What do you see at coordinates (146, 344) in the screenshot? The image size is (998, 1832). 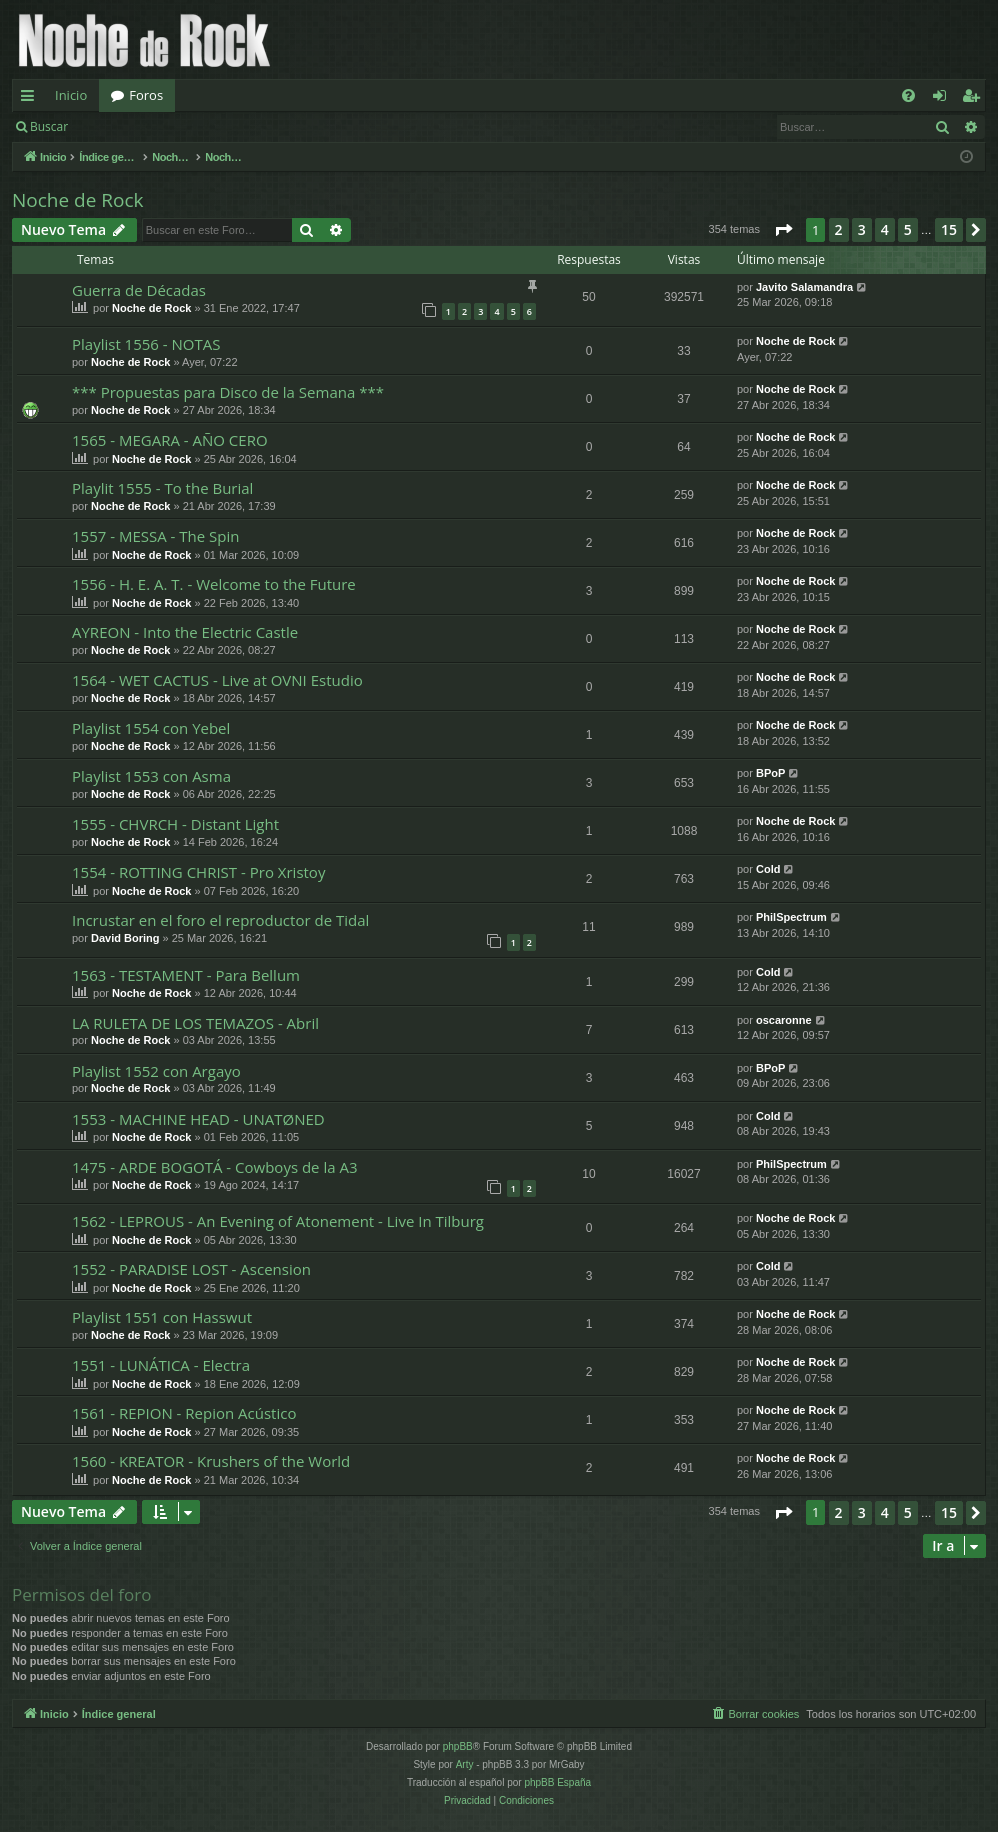 I see `Playlist 1556 - NOTAS` at bounding box center [146, 344].